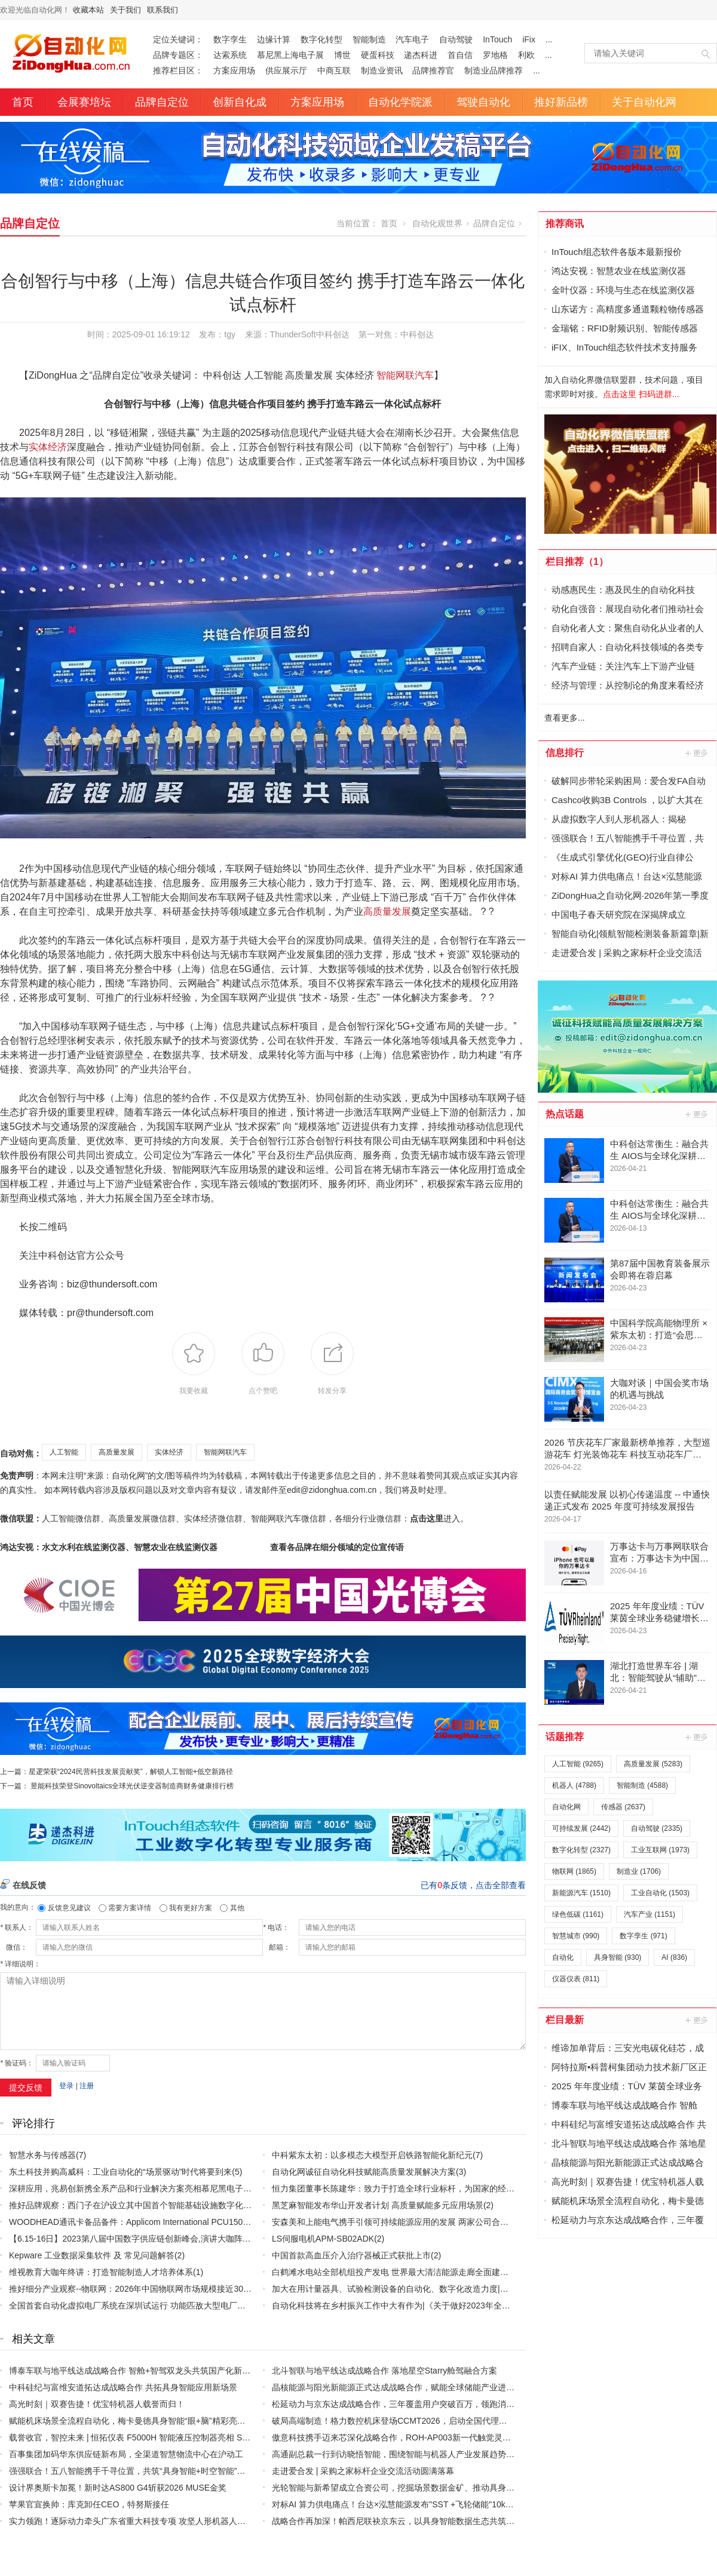 The image size is (717, 2576). What do you see at coordinates (639, 1871) in the screenshot?
I see `制造业` at bounding box center [639, 1871].